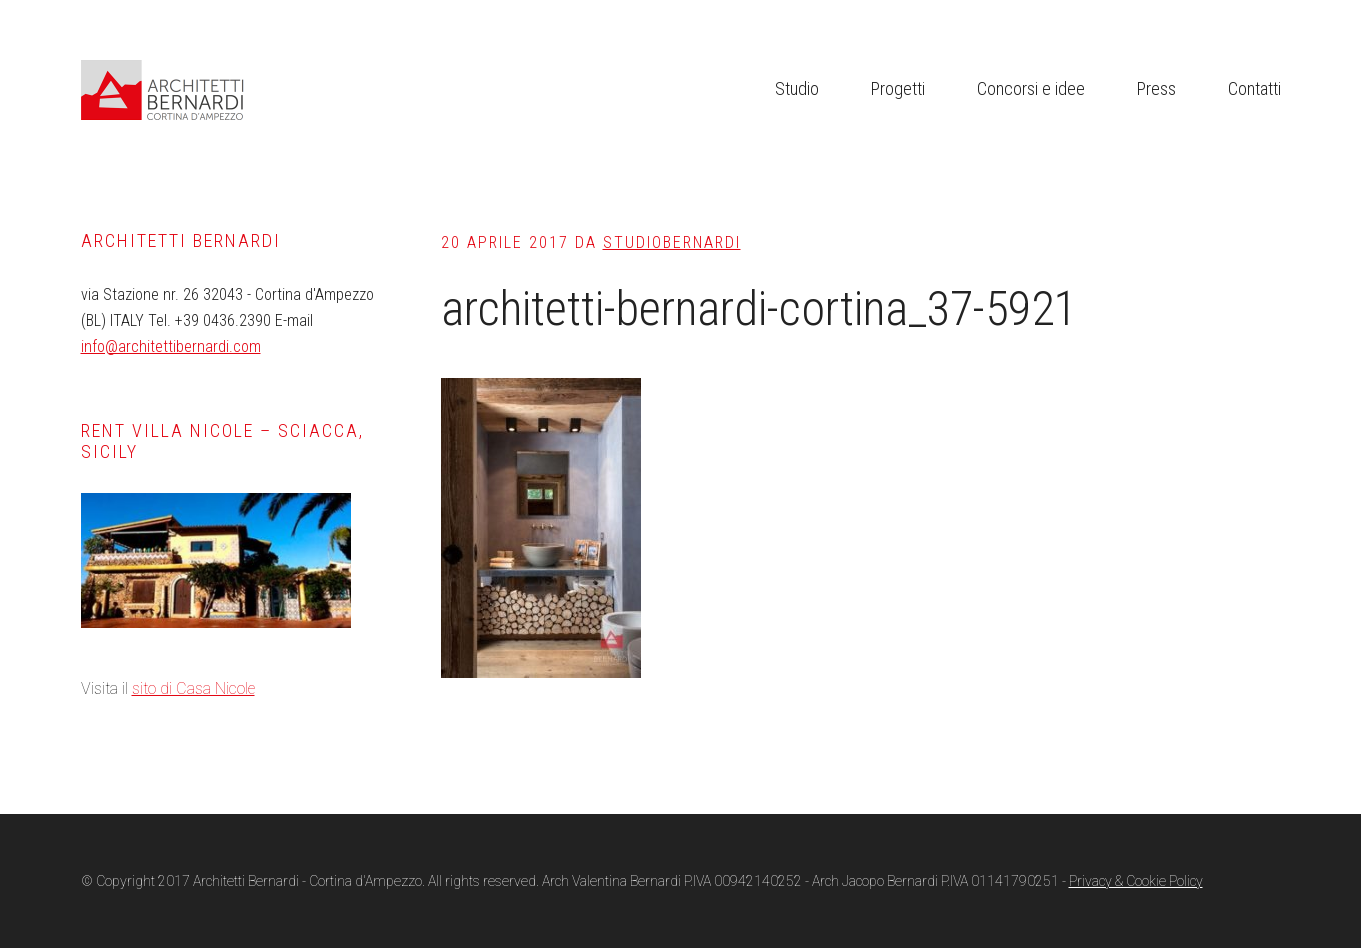  Describe the element at coordinates (231, 90) in the screenshot. I see `Architetti Bernardi Cortina` at that location.